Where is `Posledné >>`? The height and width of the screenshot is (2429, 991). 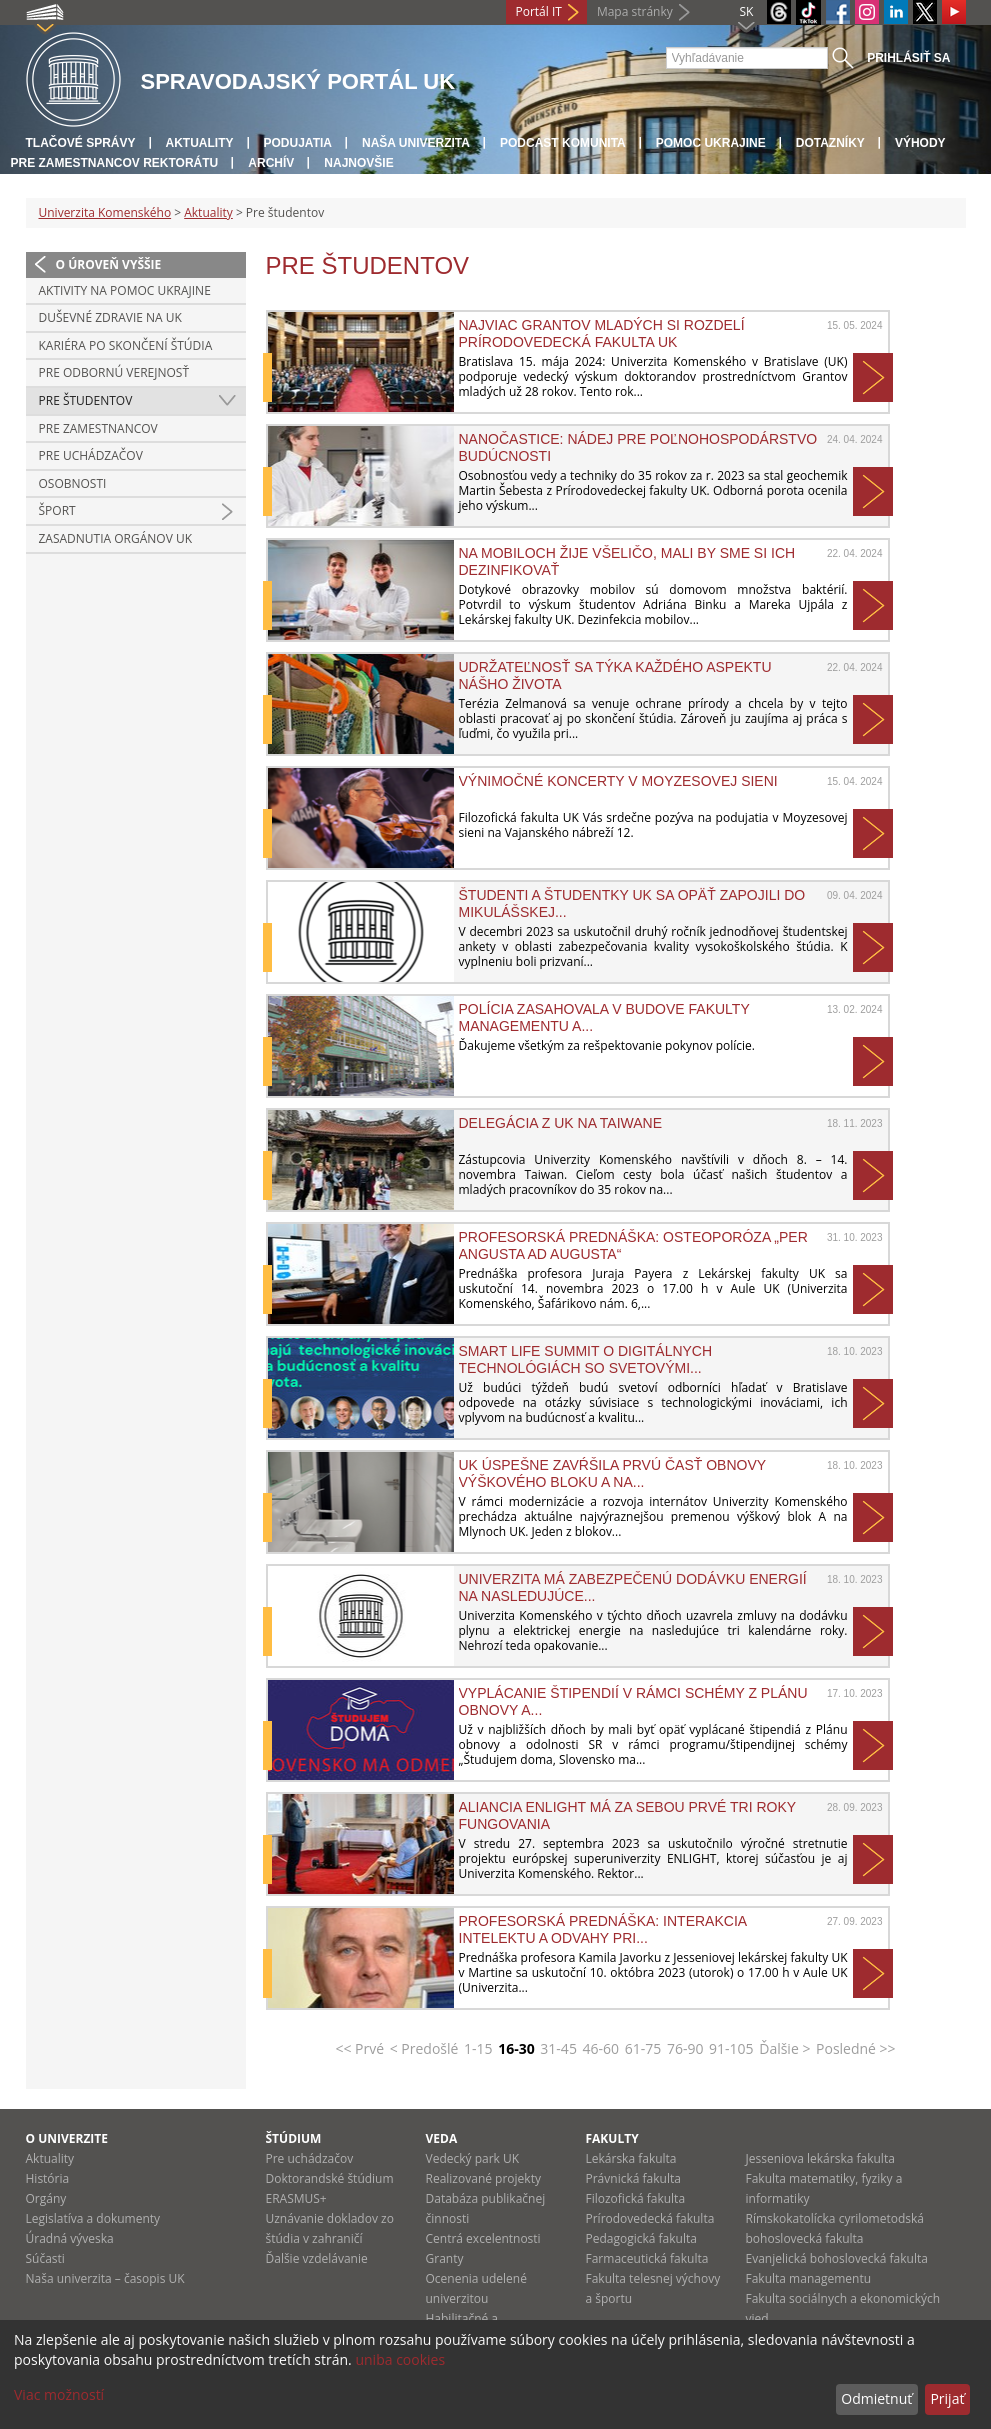 Posledné >> is located at coordinates (856, 2048).